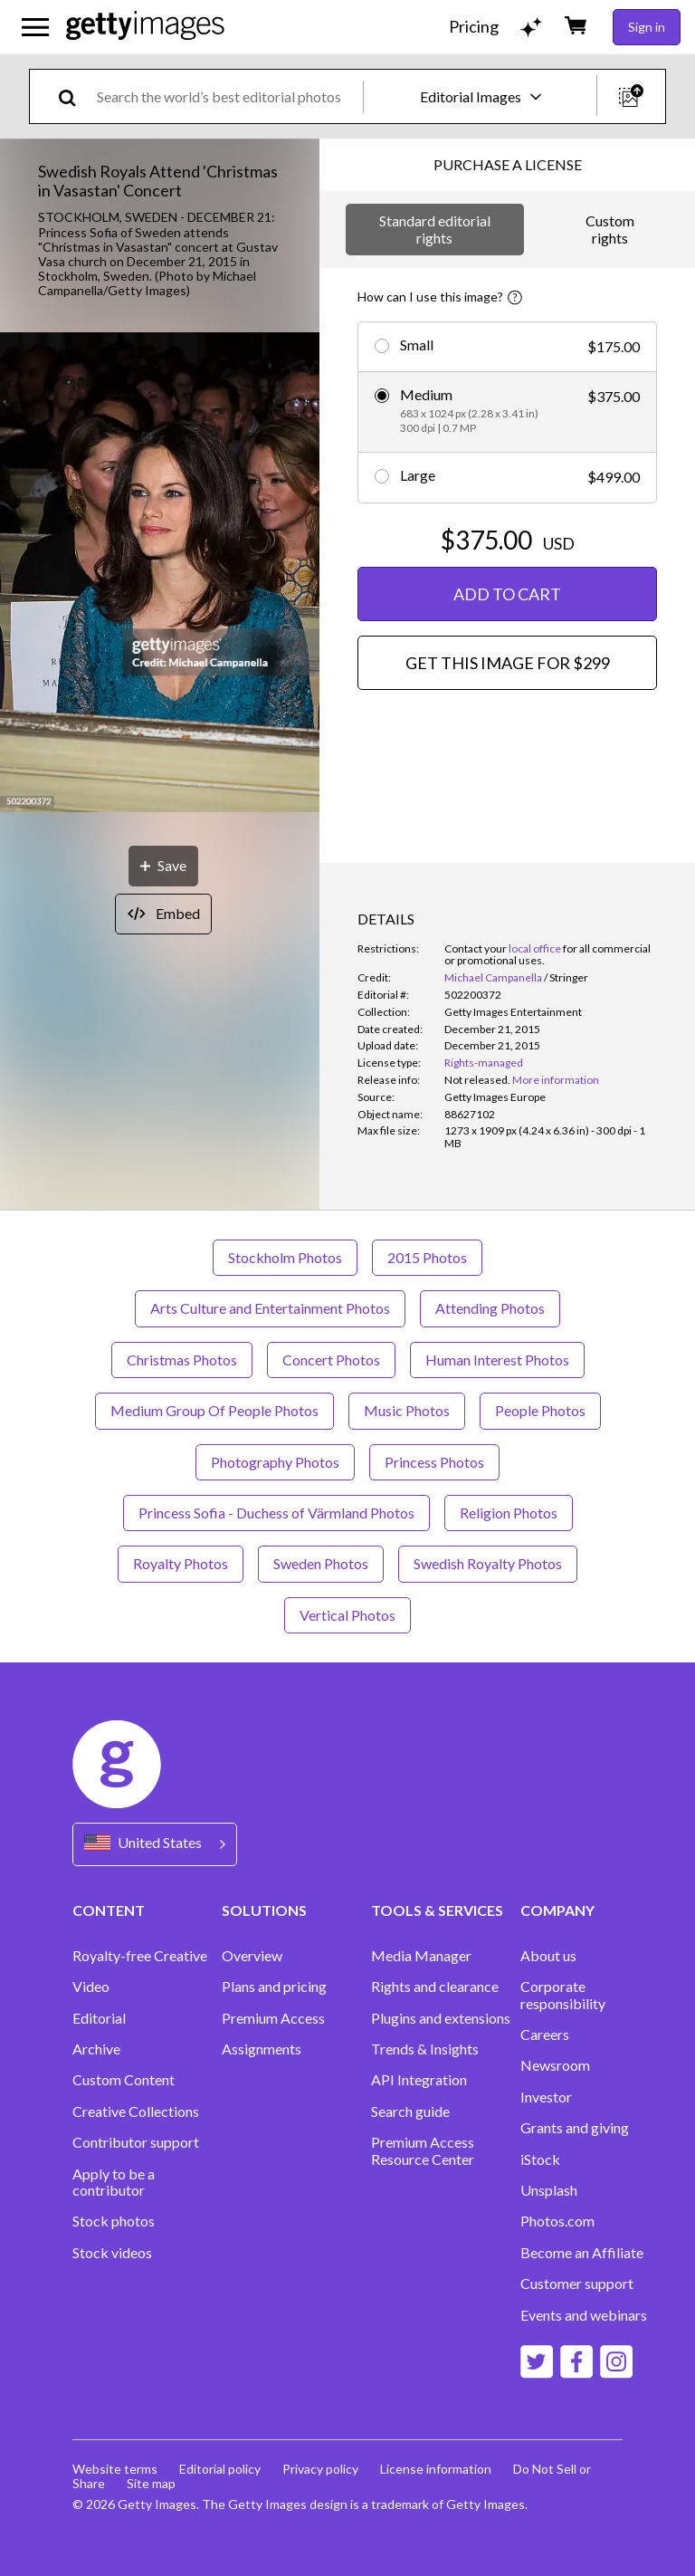 This screenshot has height=2576, width=695. I want to click on CONTENT [Accordion Content Links], so click(108, 1910).